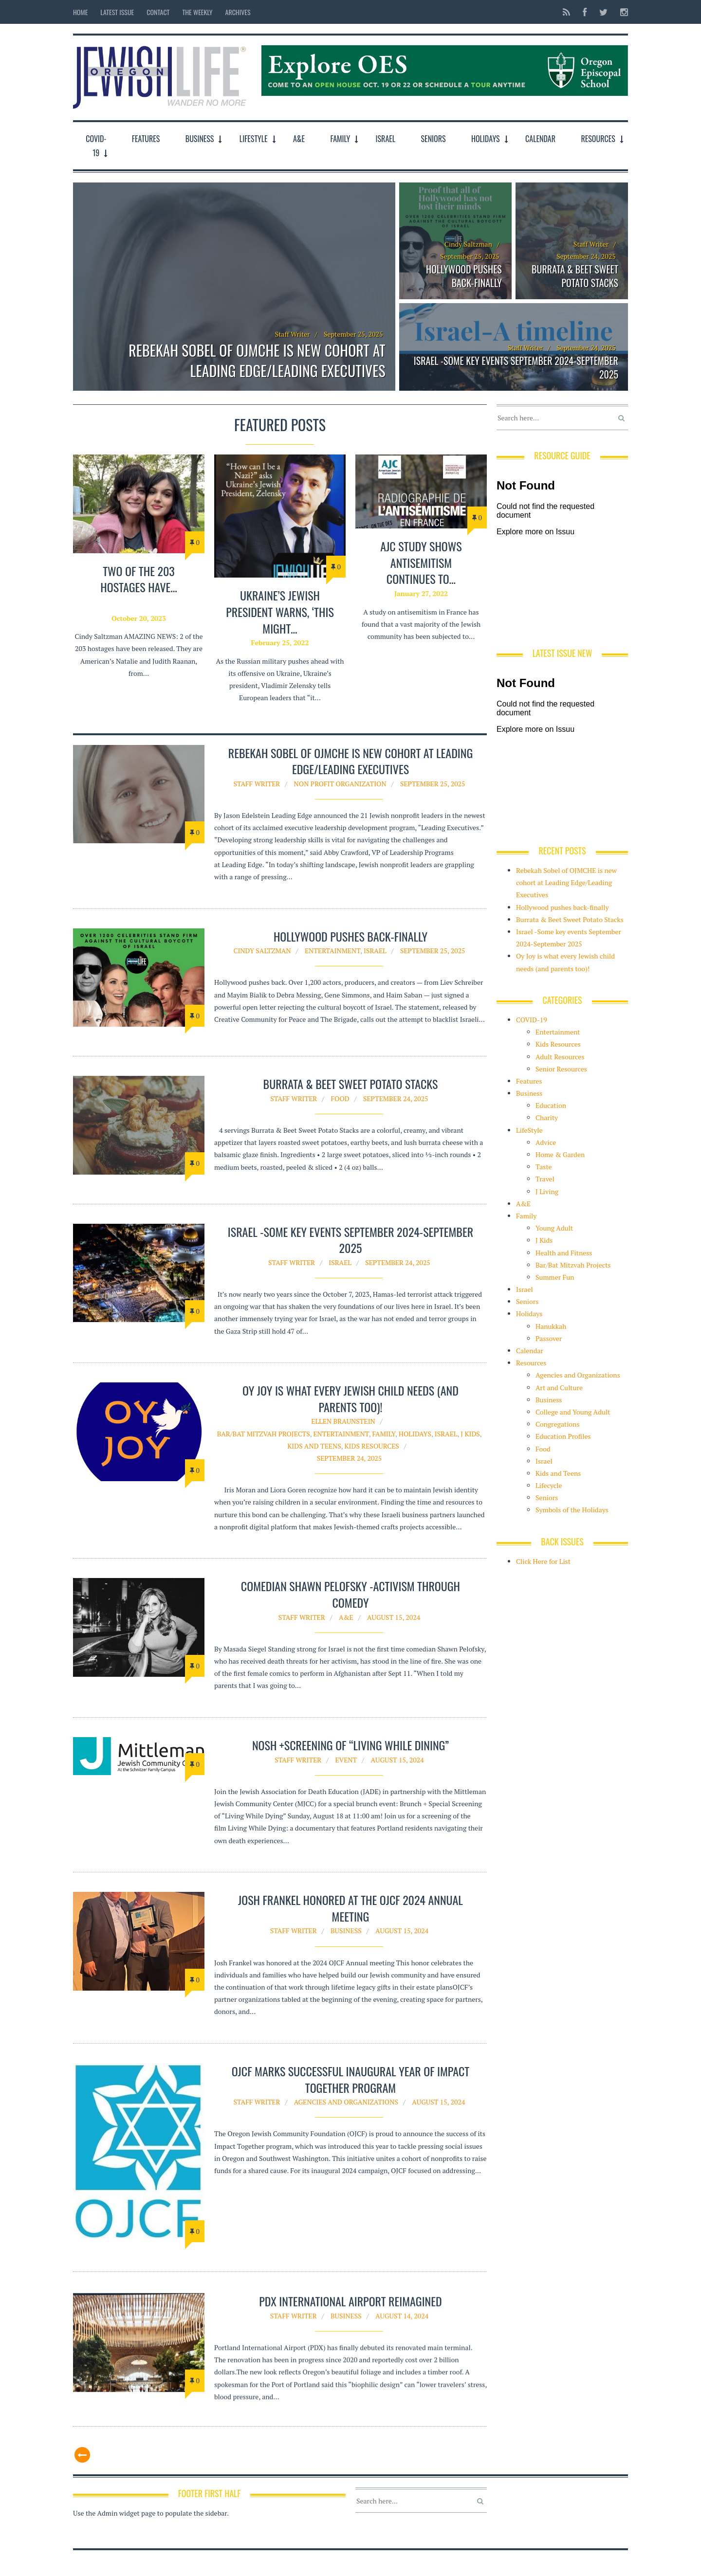 This screenshot has height=2576, width=701. I want to click on Entertainment, so click(332, 950).